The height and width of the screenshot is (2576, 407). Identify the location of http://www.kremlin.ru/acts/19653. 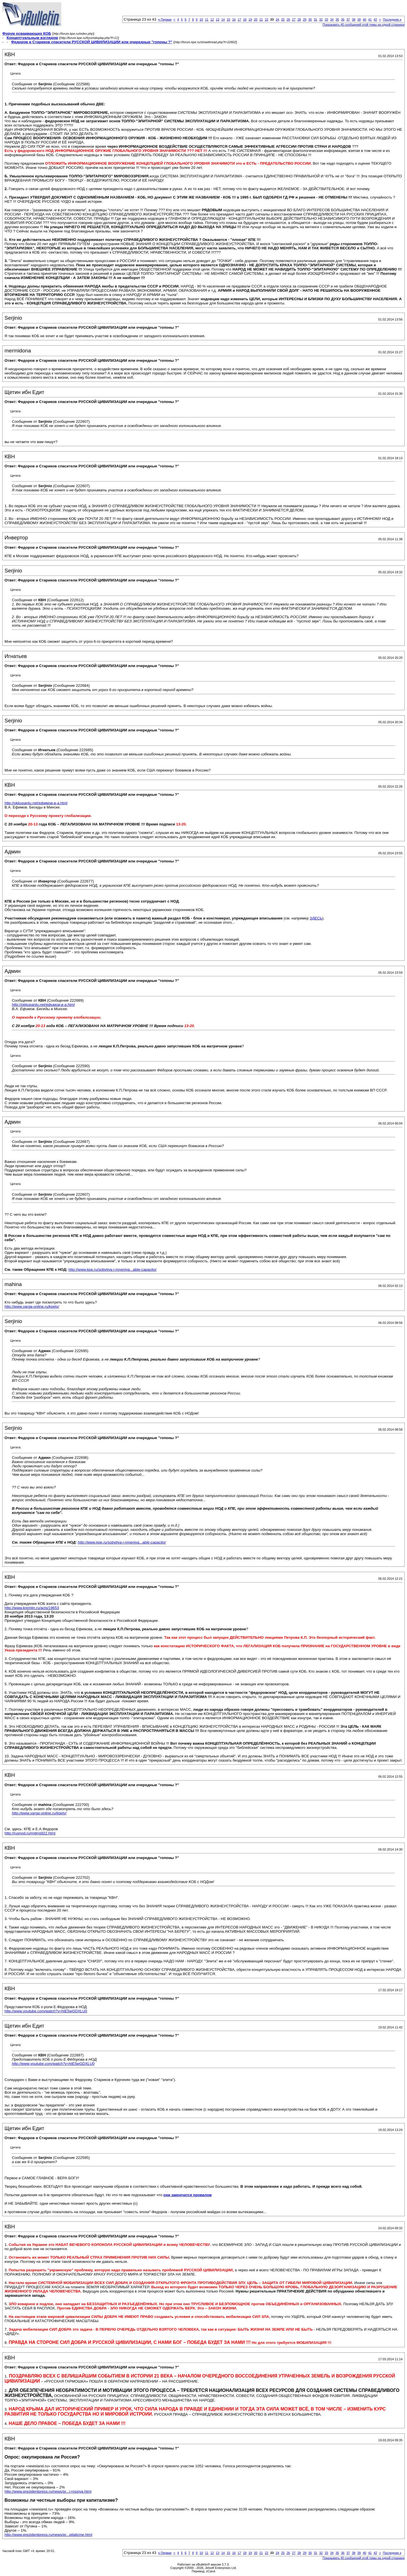
(32, 1608).